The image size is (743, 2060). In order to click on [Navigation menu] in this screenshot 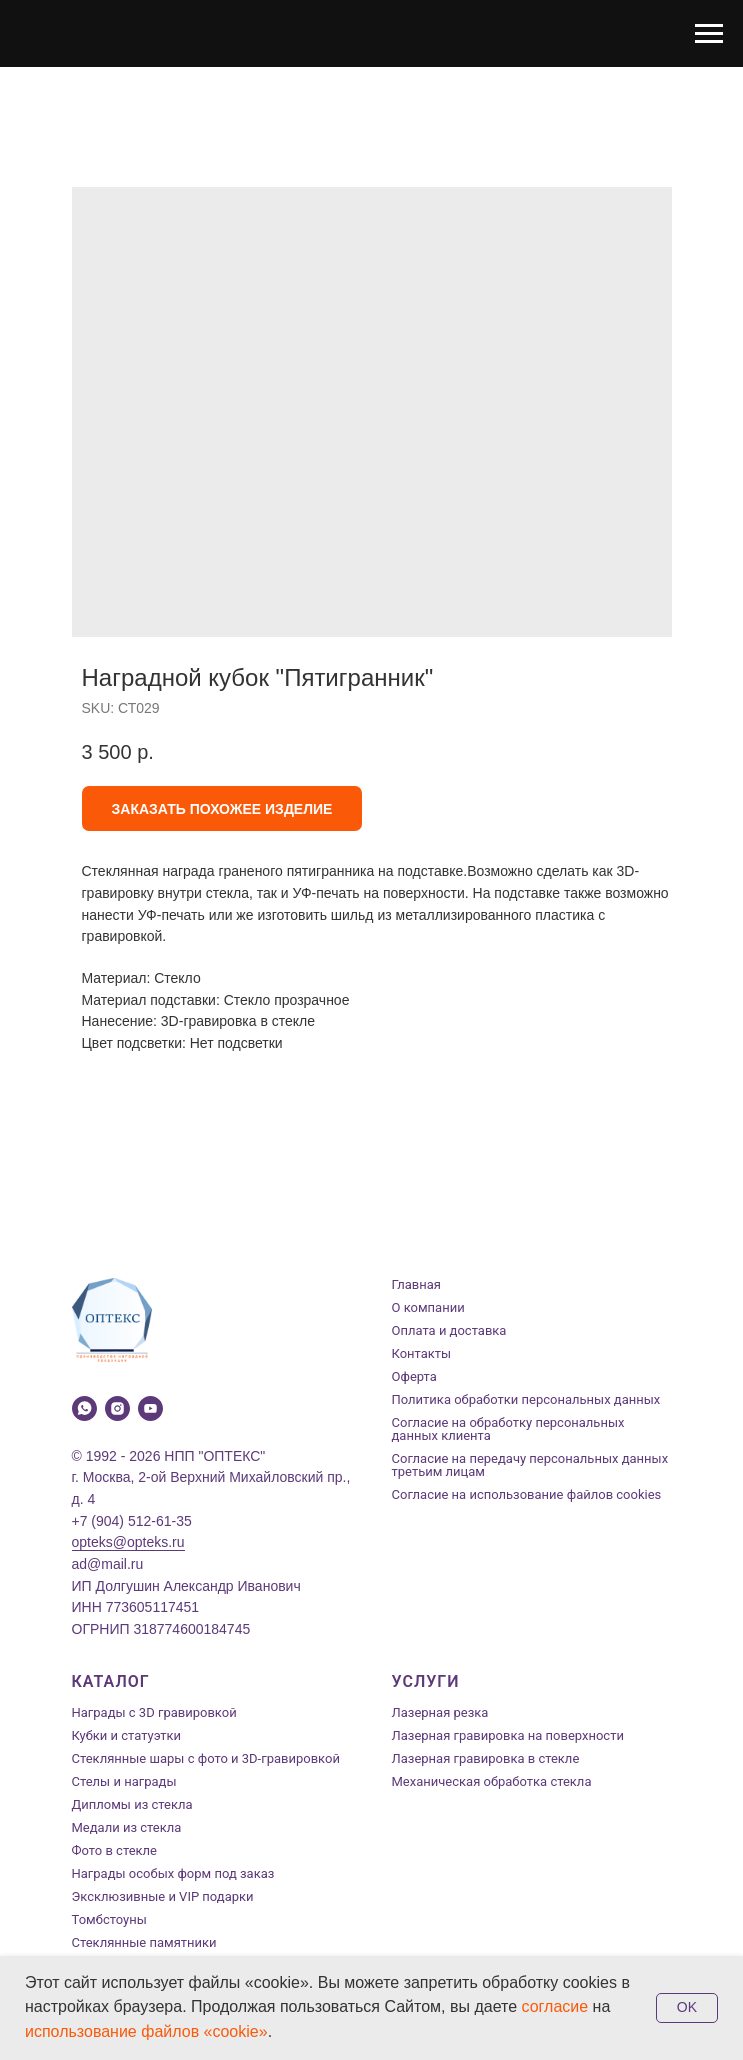, I will do `click(709, 34)`.